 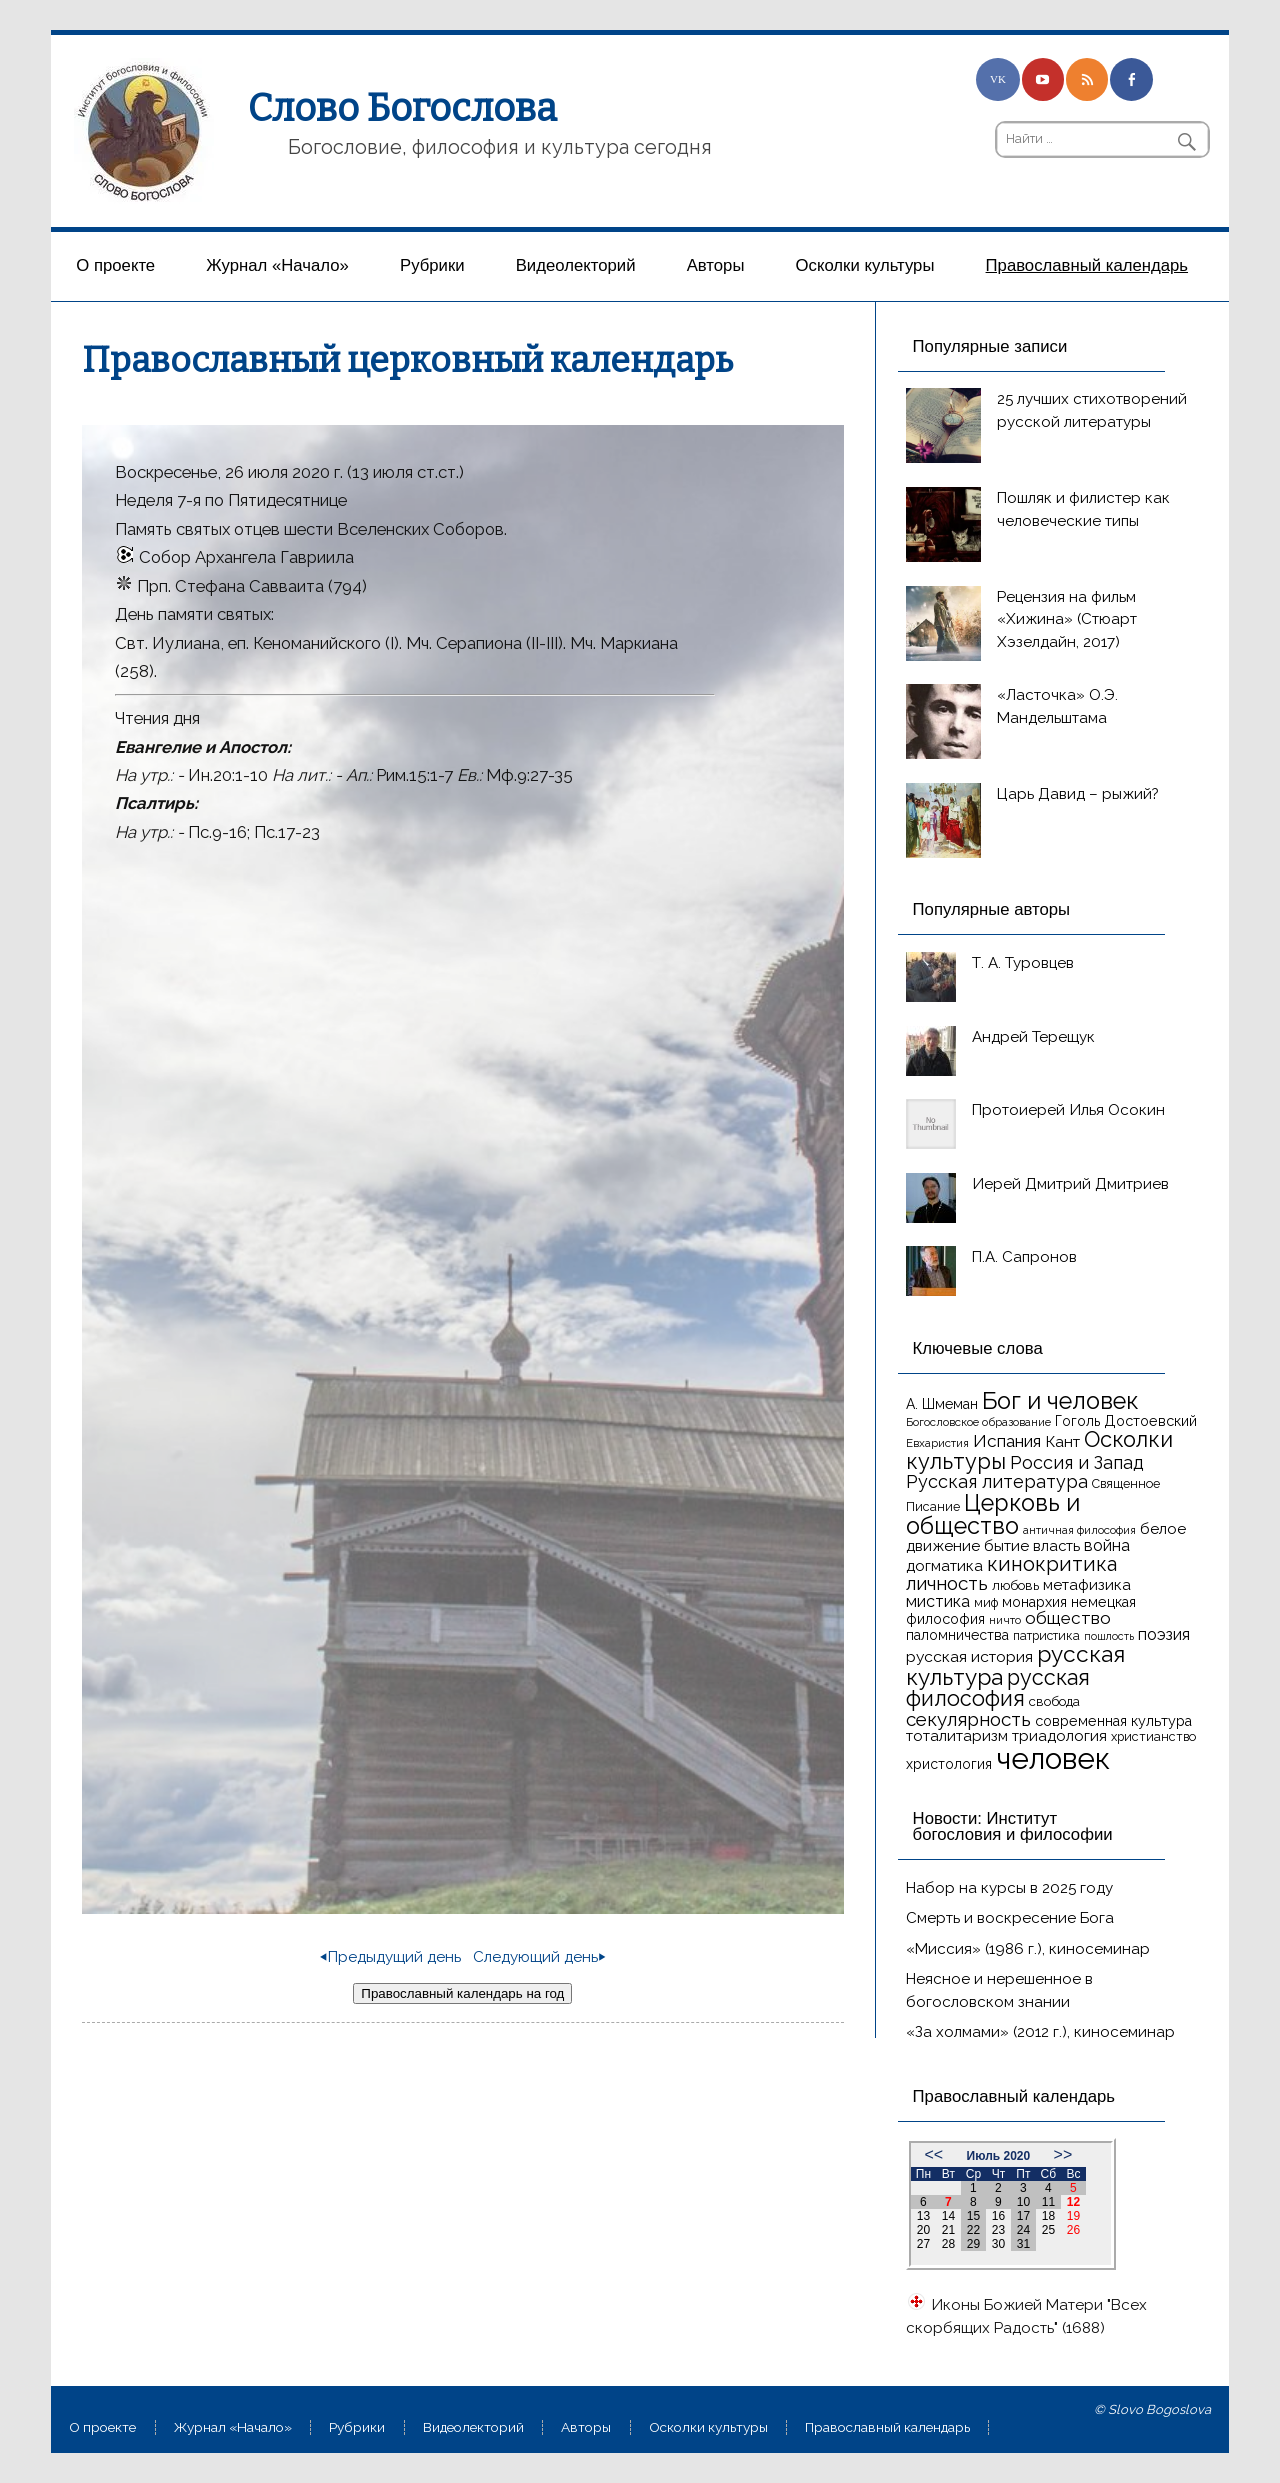 I want to click on Т. А. Туровцев, so click(x=1023, y=963).